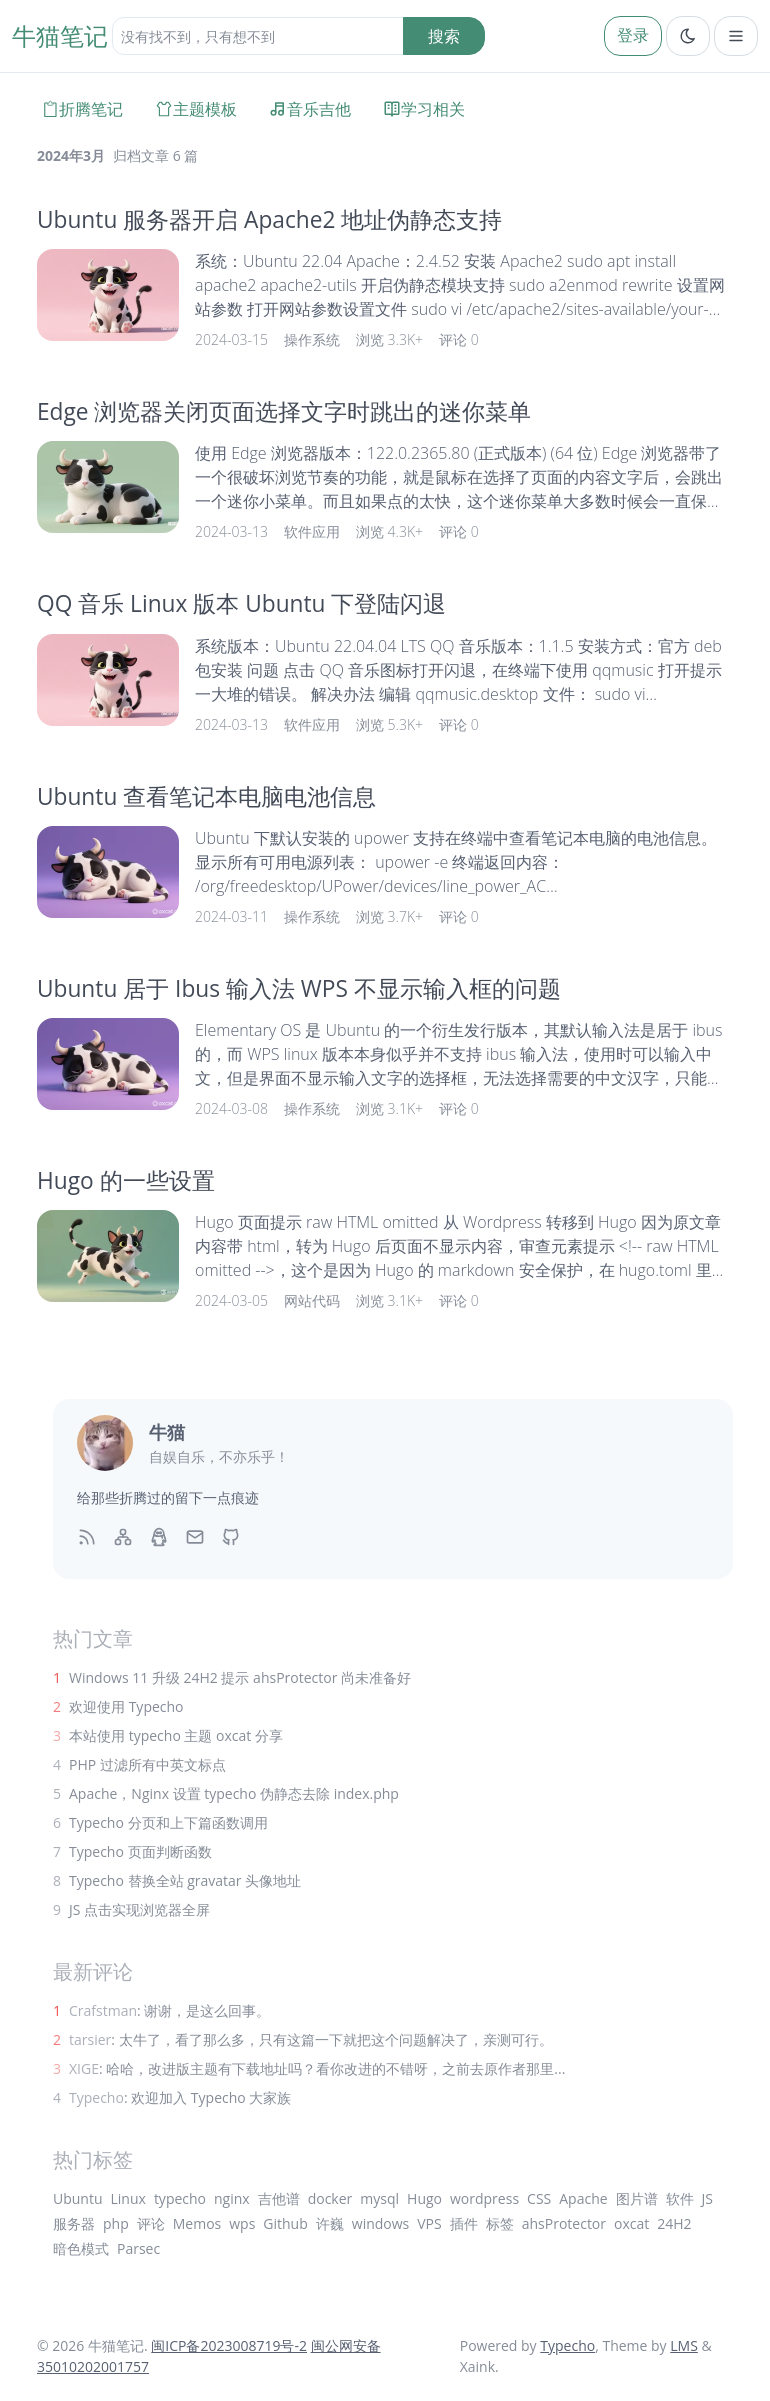 Image resolution: width=770 pixels, height=2401 pixels. I want to click on wordpress, so click(484, 2198).